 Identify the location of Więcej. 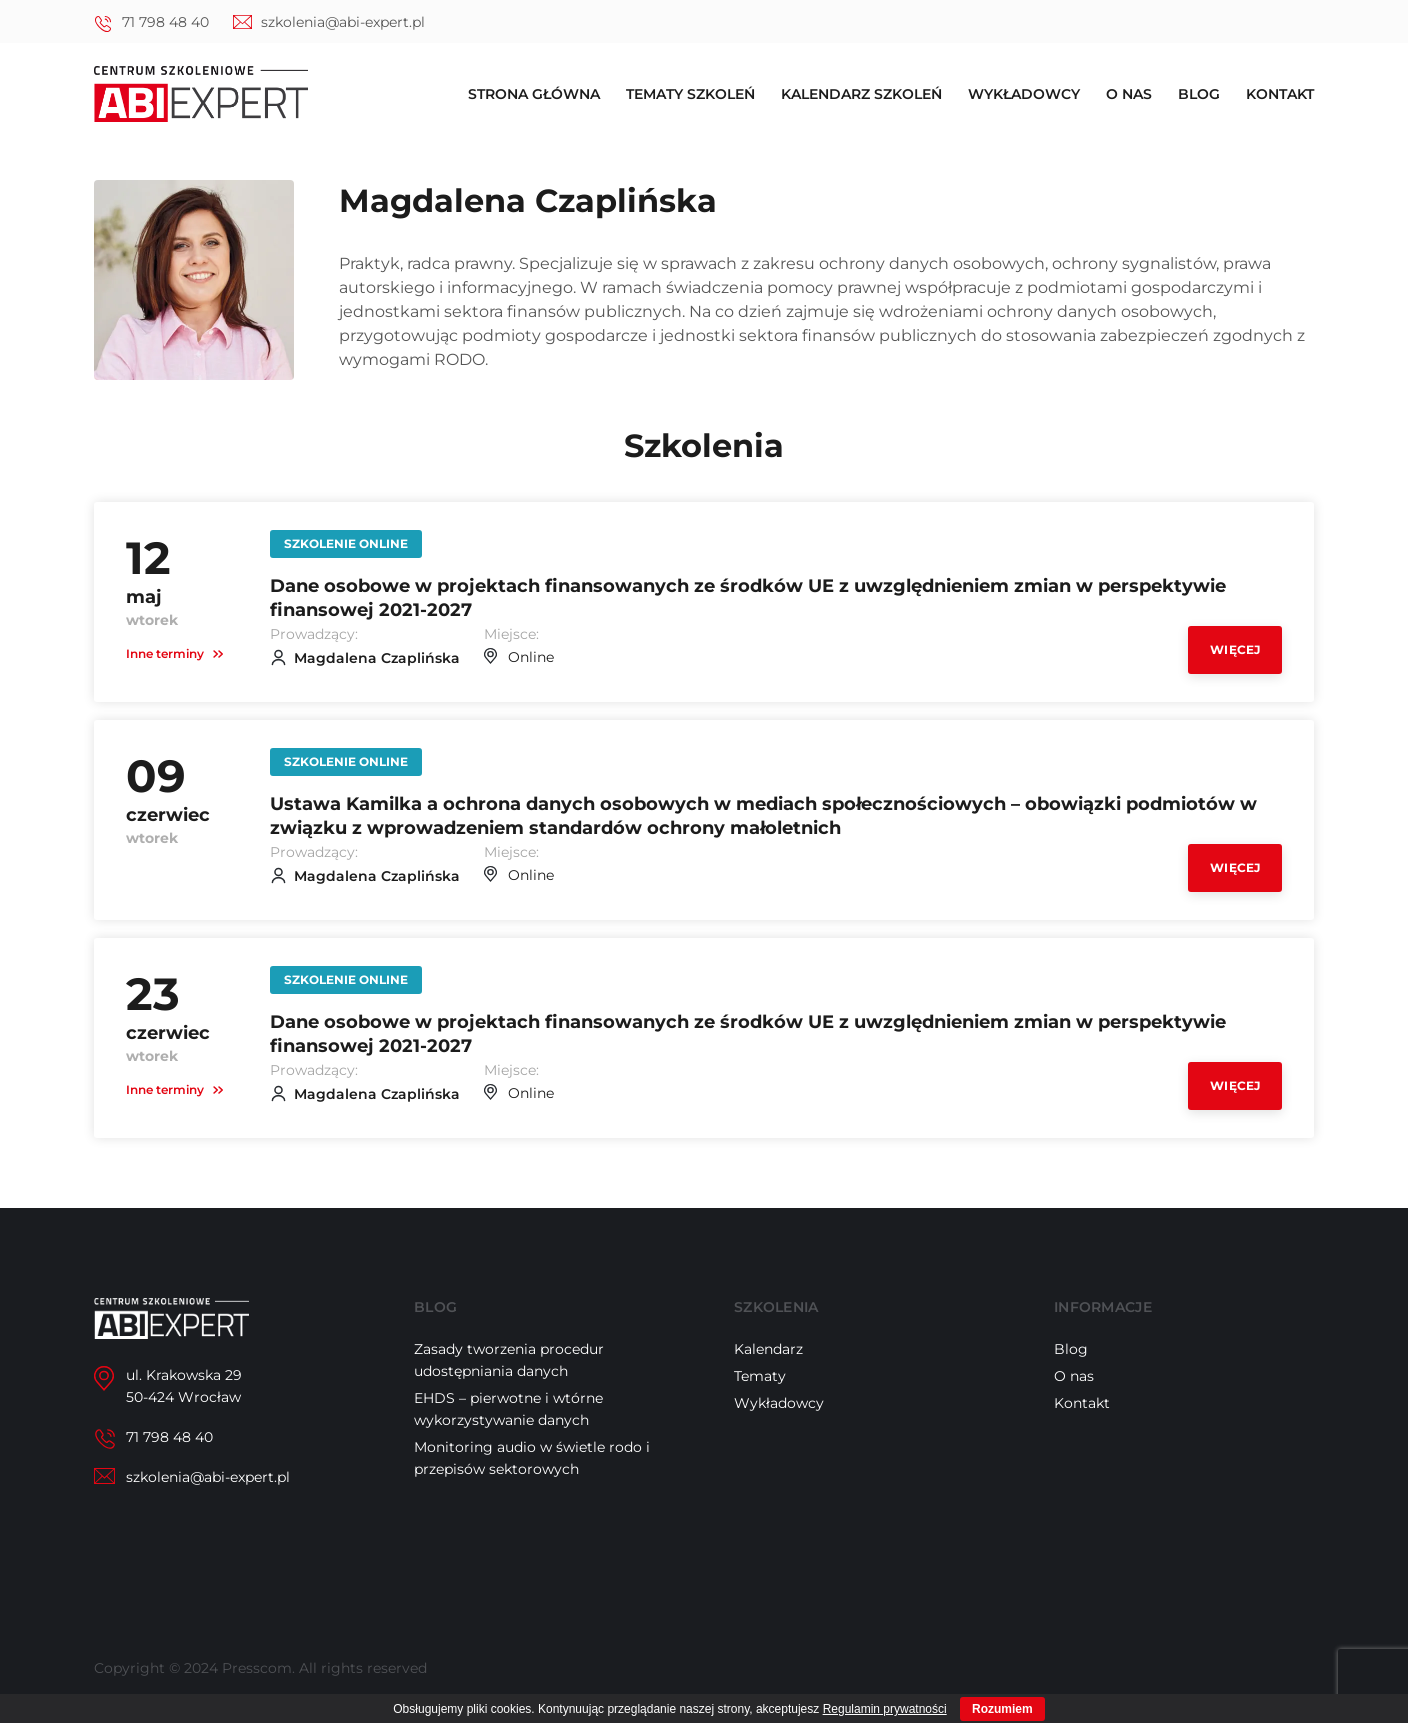
(1235, 649).